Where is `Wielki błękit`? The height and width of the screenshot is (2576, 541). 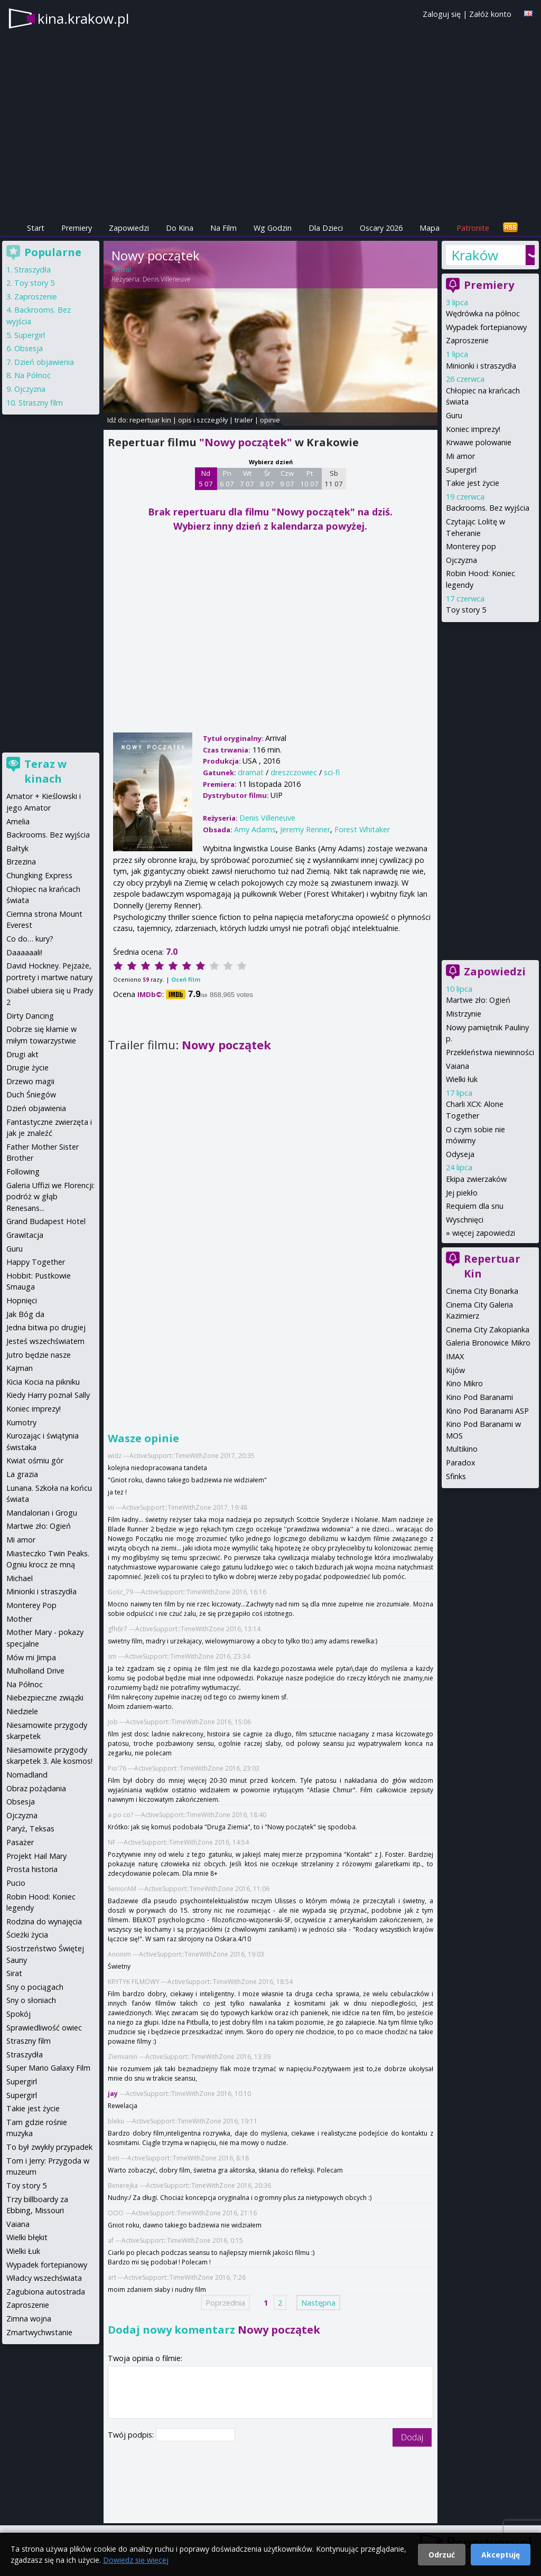
Wielki błękit is located at coordinates (27, 2237).